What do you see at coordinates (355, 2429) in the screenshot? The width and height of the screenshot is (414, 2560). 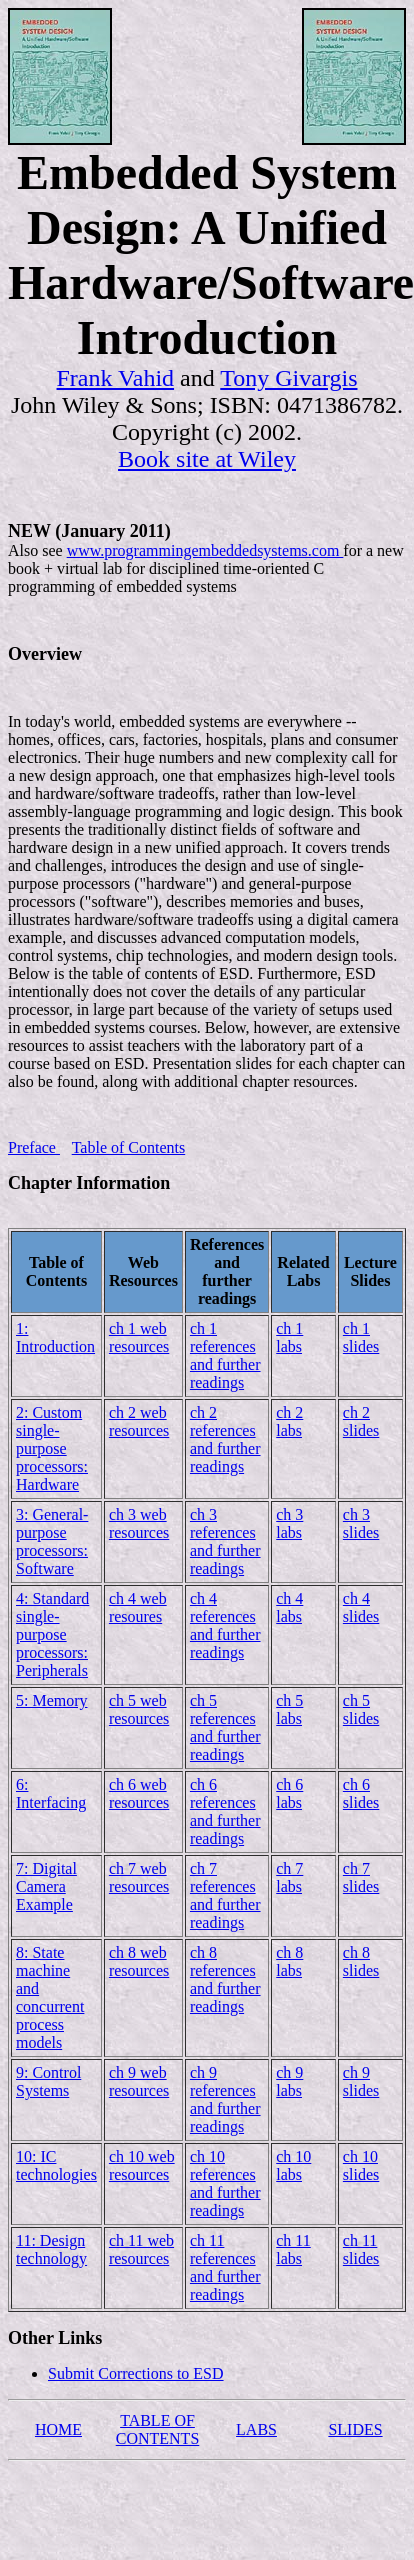 I see `SLIDES` at bounding box center [355, 2429].